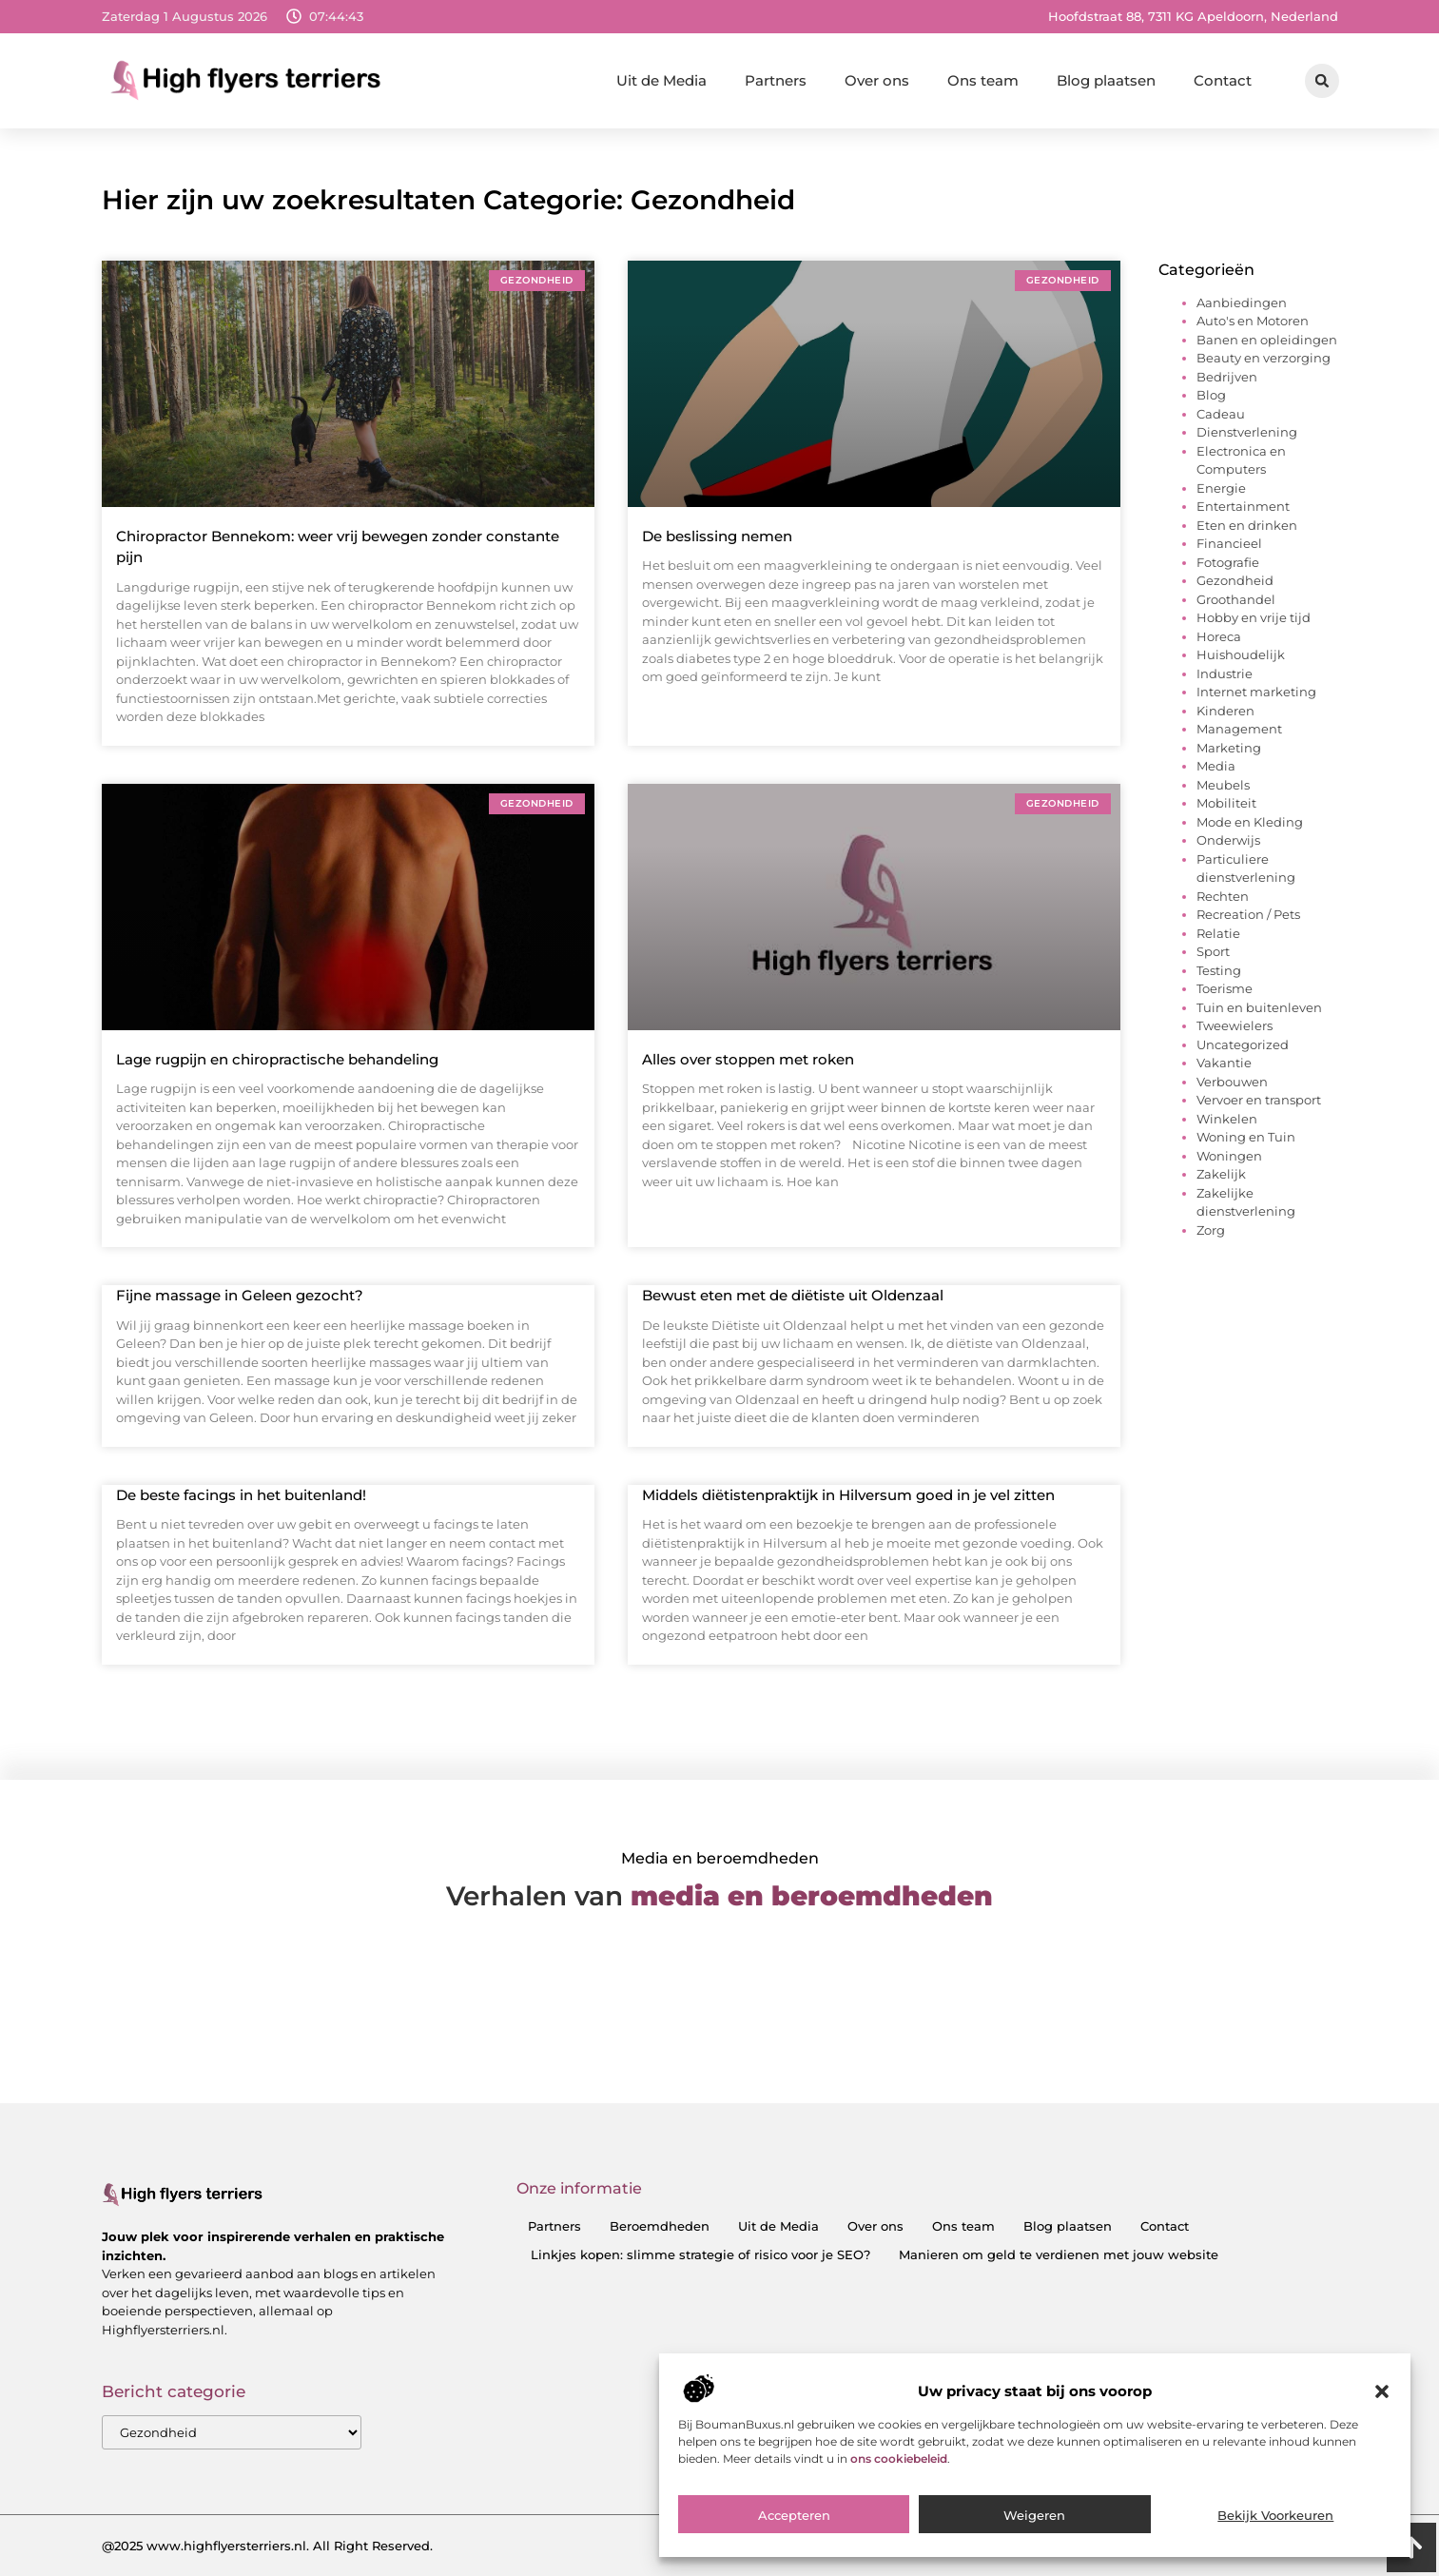 Image resolution: width=1439 pixels, height=2576 pixels. I want to click on Contact, so click(1223, 80).